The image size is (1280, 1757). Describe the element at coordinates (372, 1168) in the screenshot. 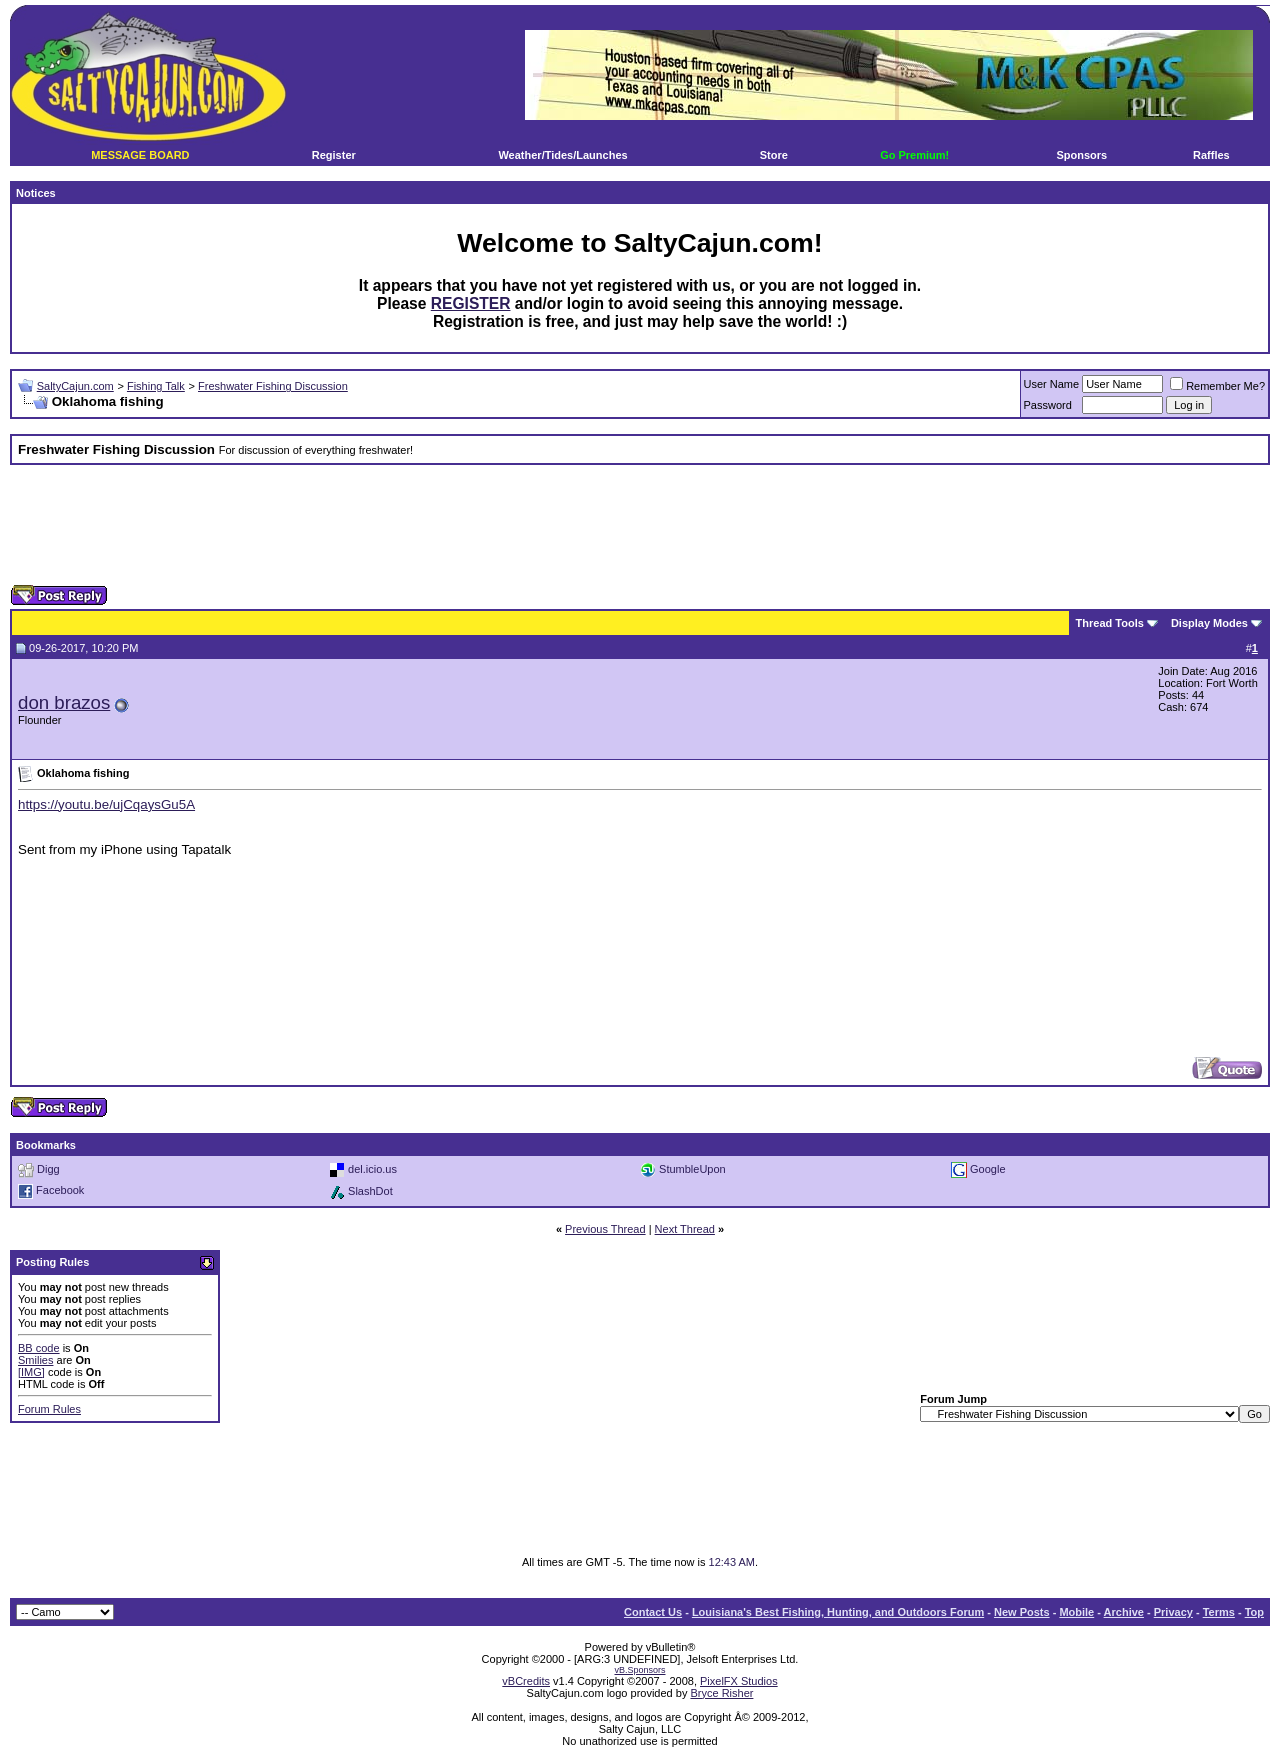

I see `del.icio.us` at that location.